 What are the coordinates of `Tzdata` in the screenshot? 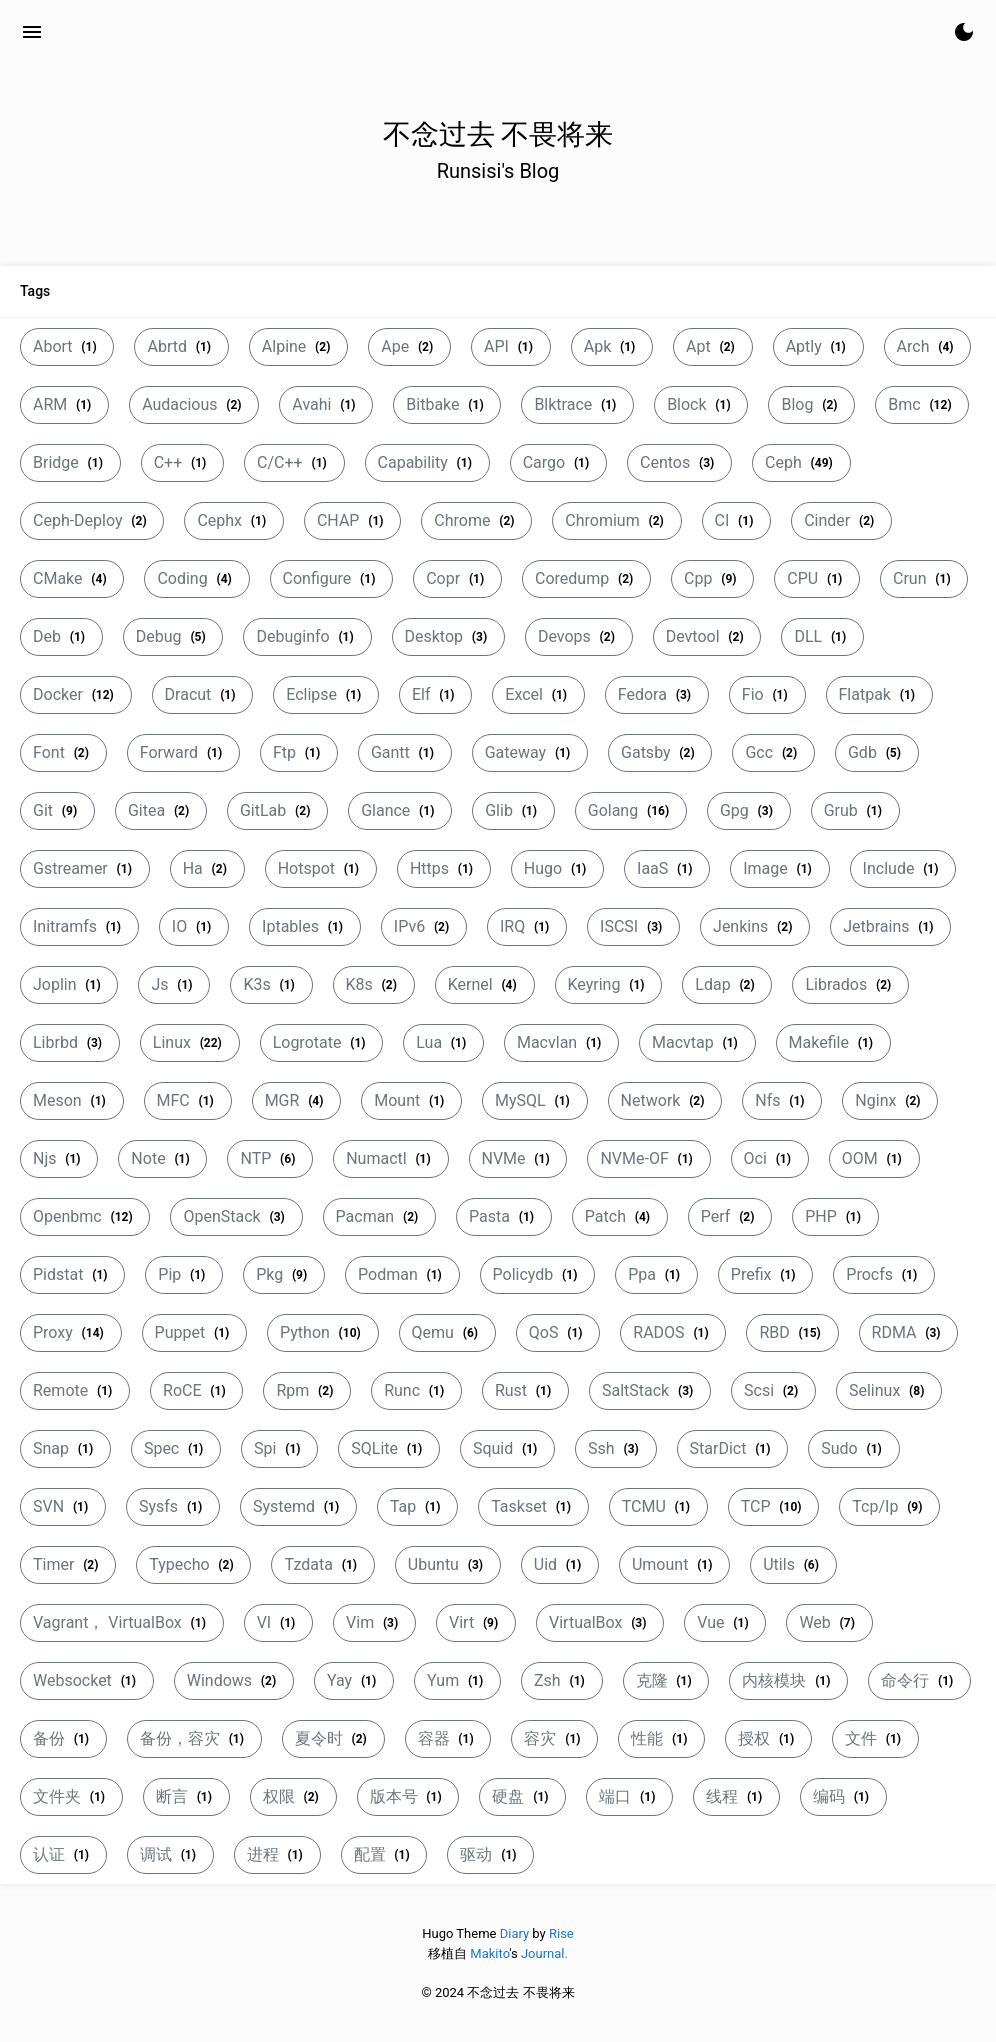 It's located at (322, 1564).